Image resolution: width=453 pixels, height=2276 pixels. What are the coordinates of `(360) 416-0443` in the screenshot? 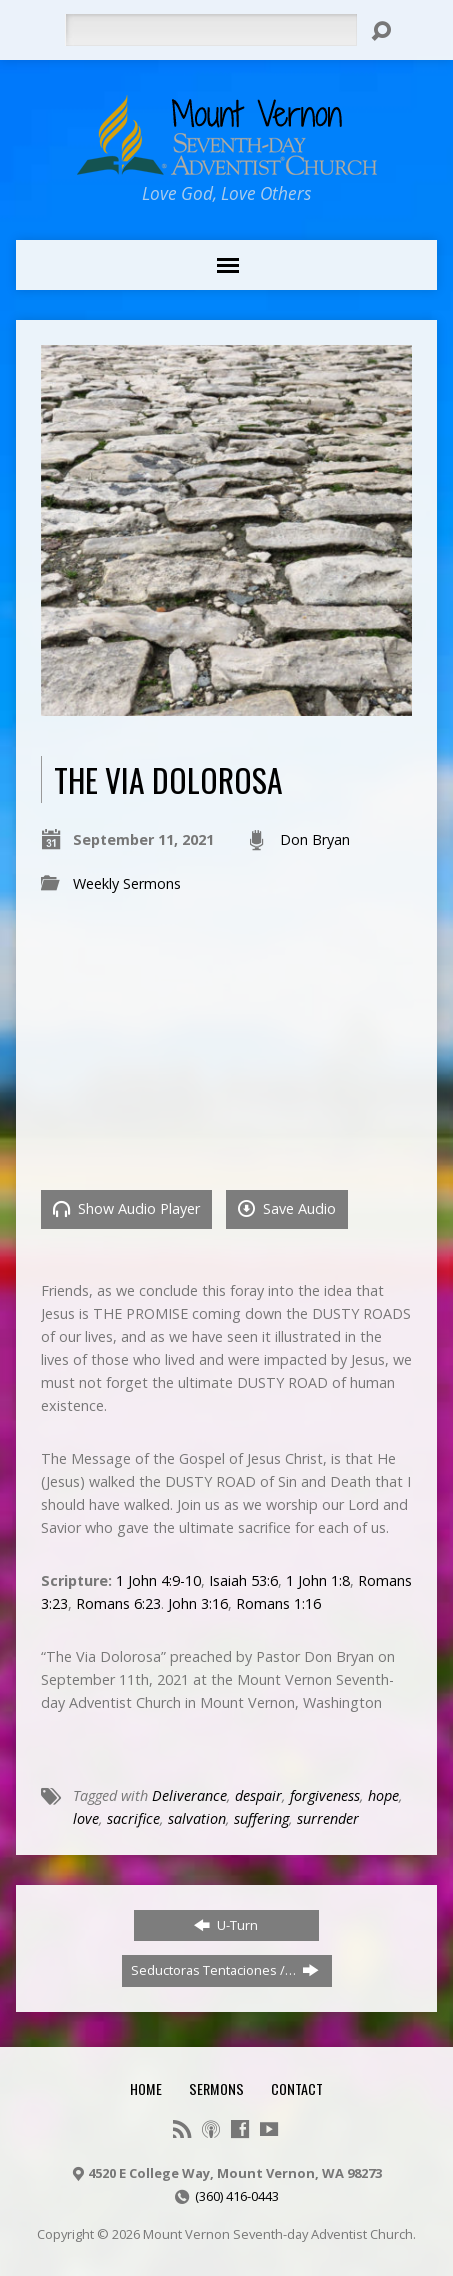 It's located at (237, 2196).